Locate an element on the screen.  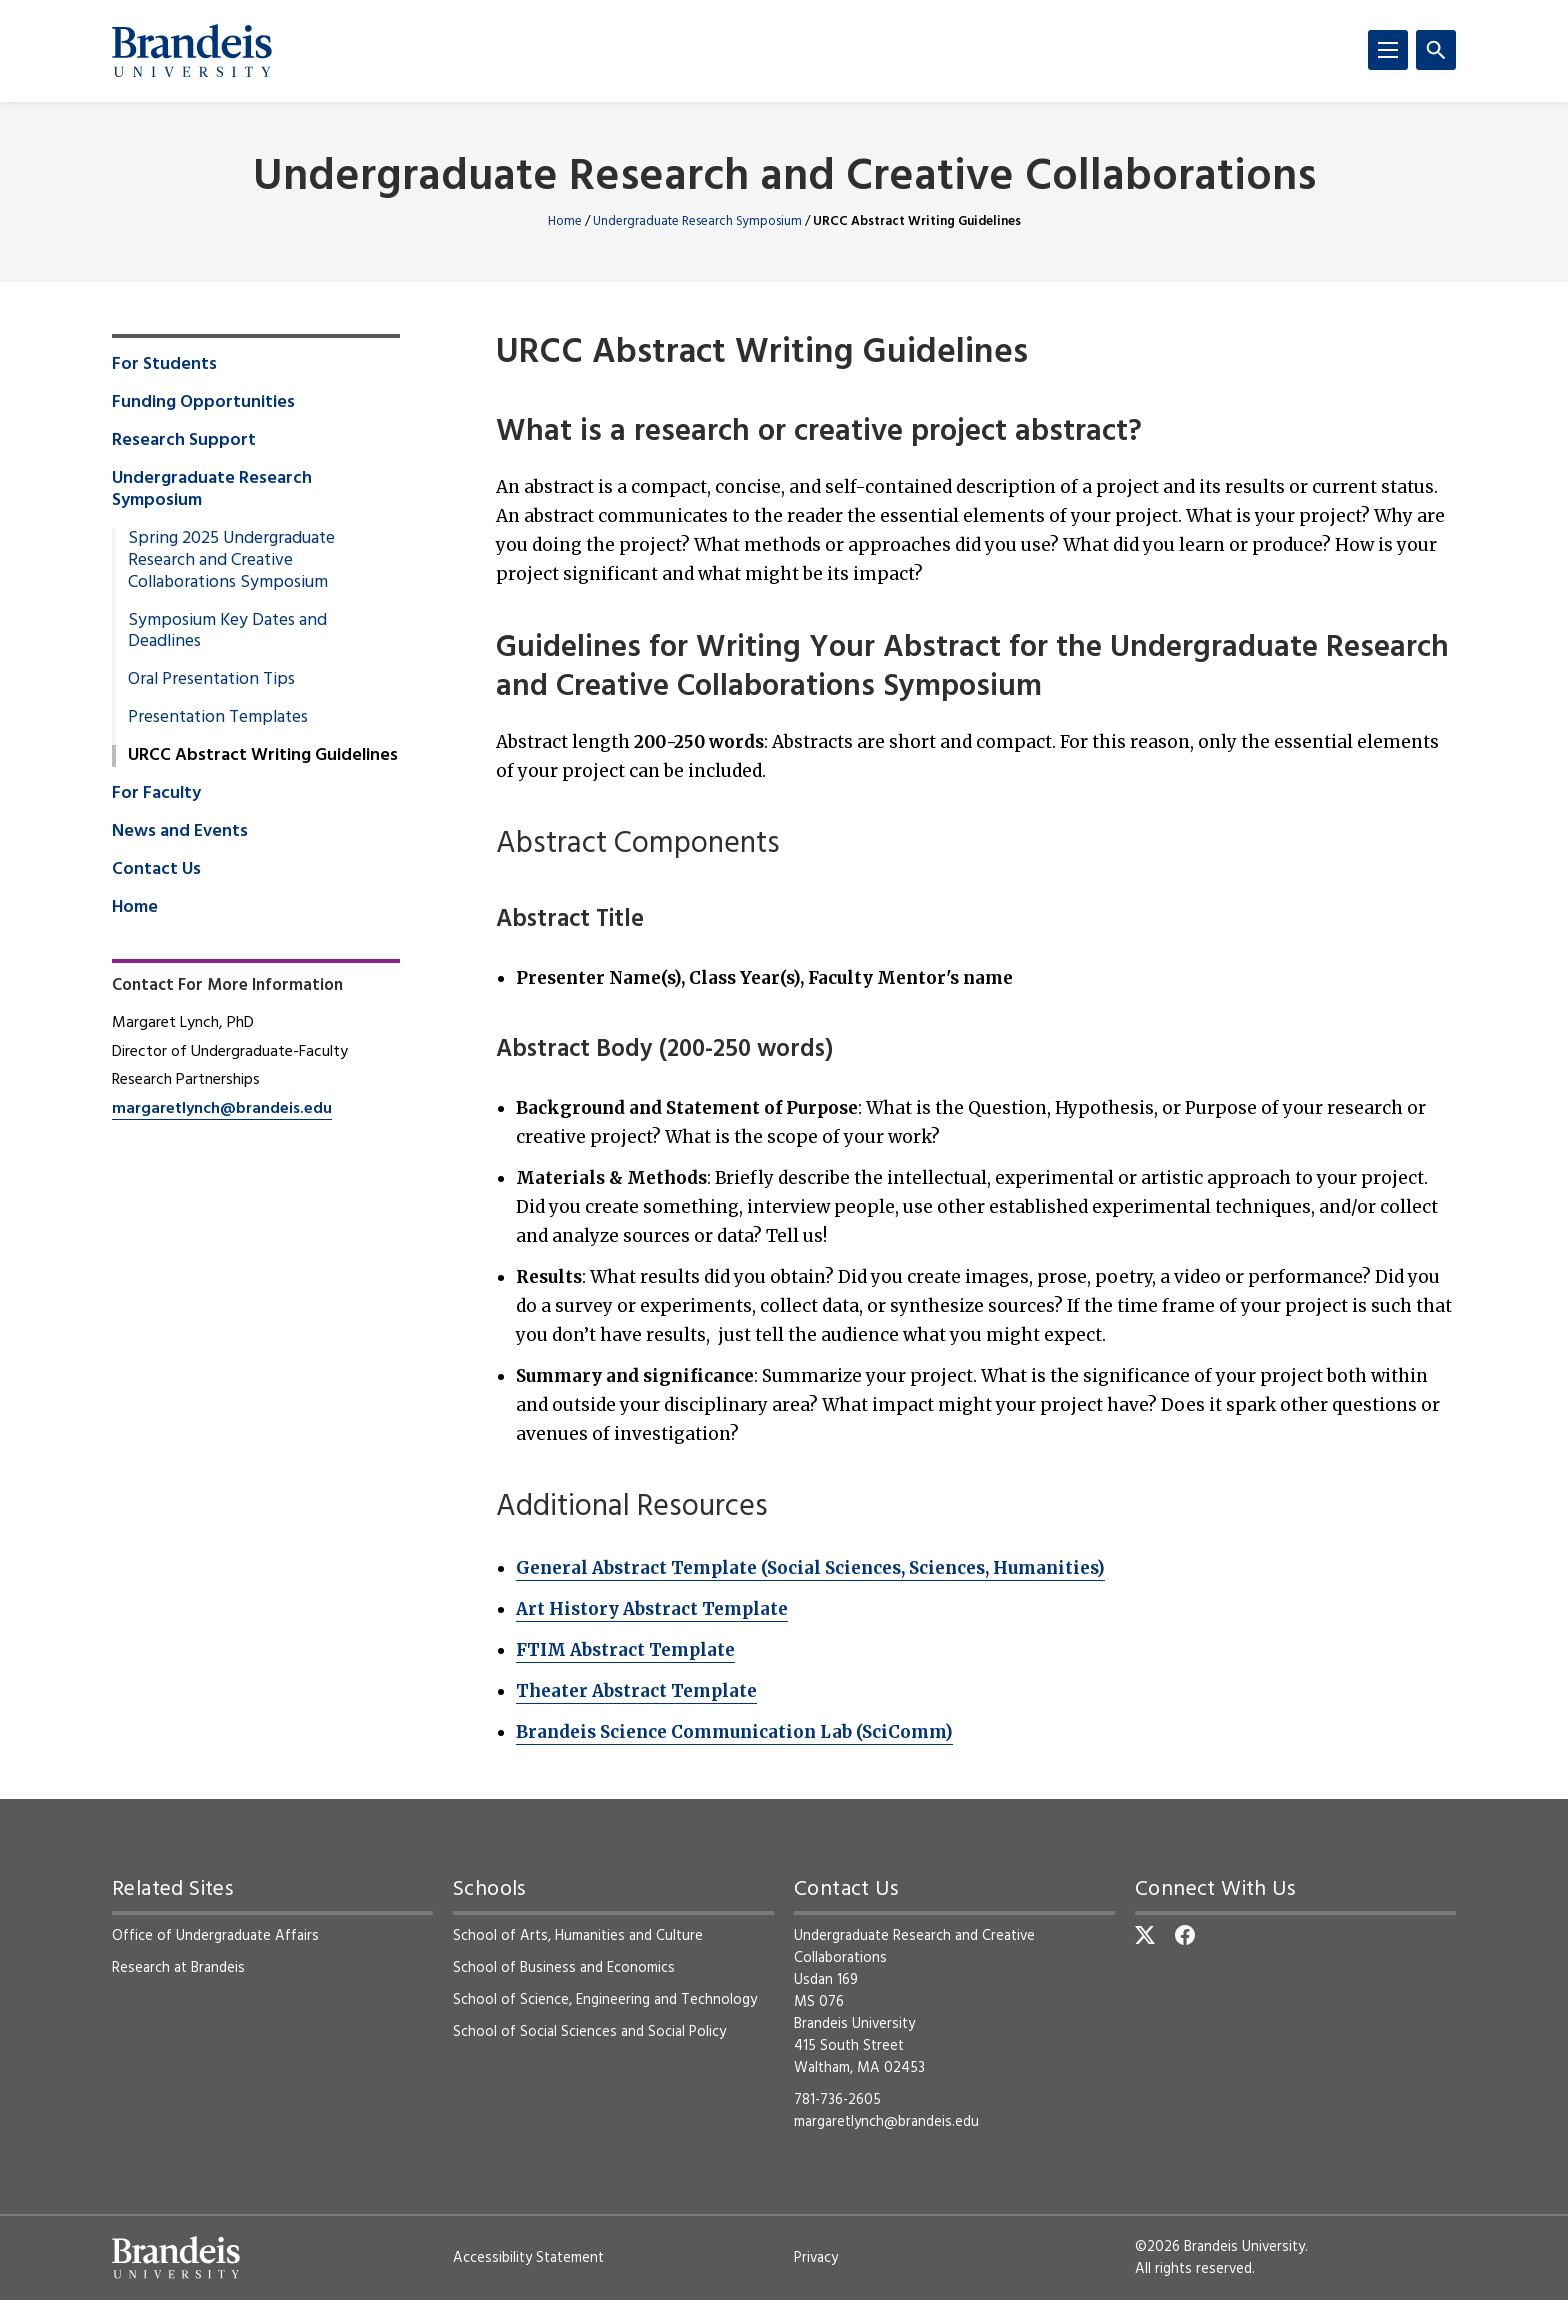
FTIM Abstract Template is located at coordinates (625, 1650).